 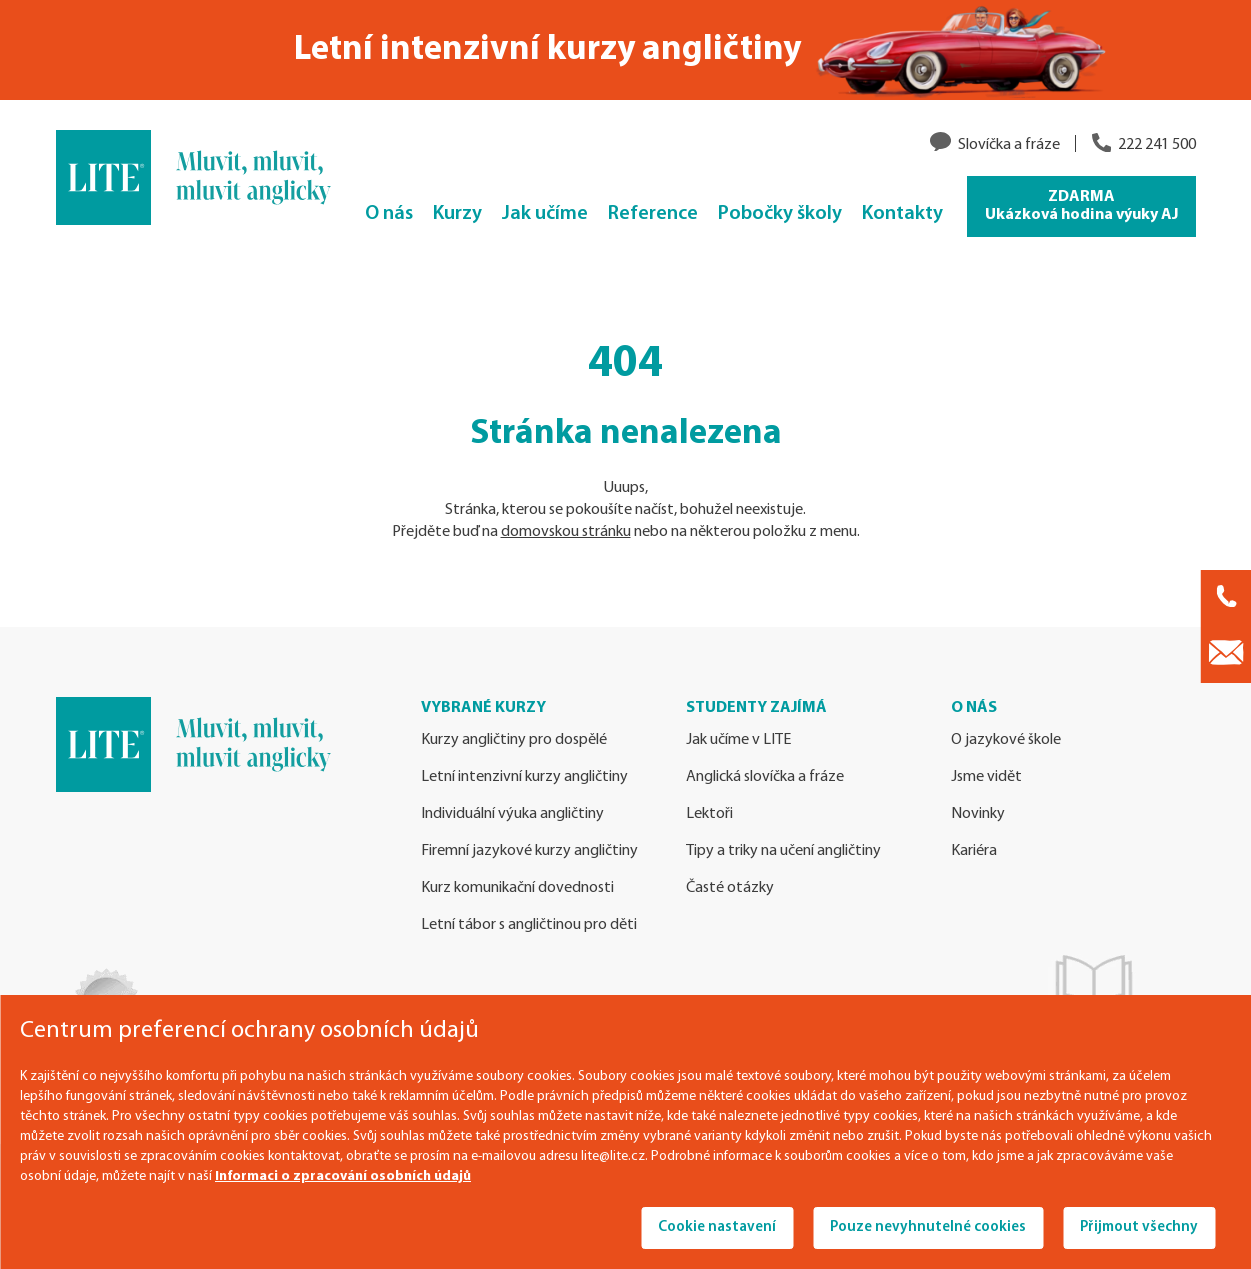 I want to click on Individuální výuka angličtiny, so click(x=512, y=814).